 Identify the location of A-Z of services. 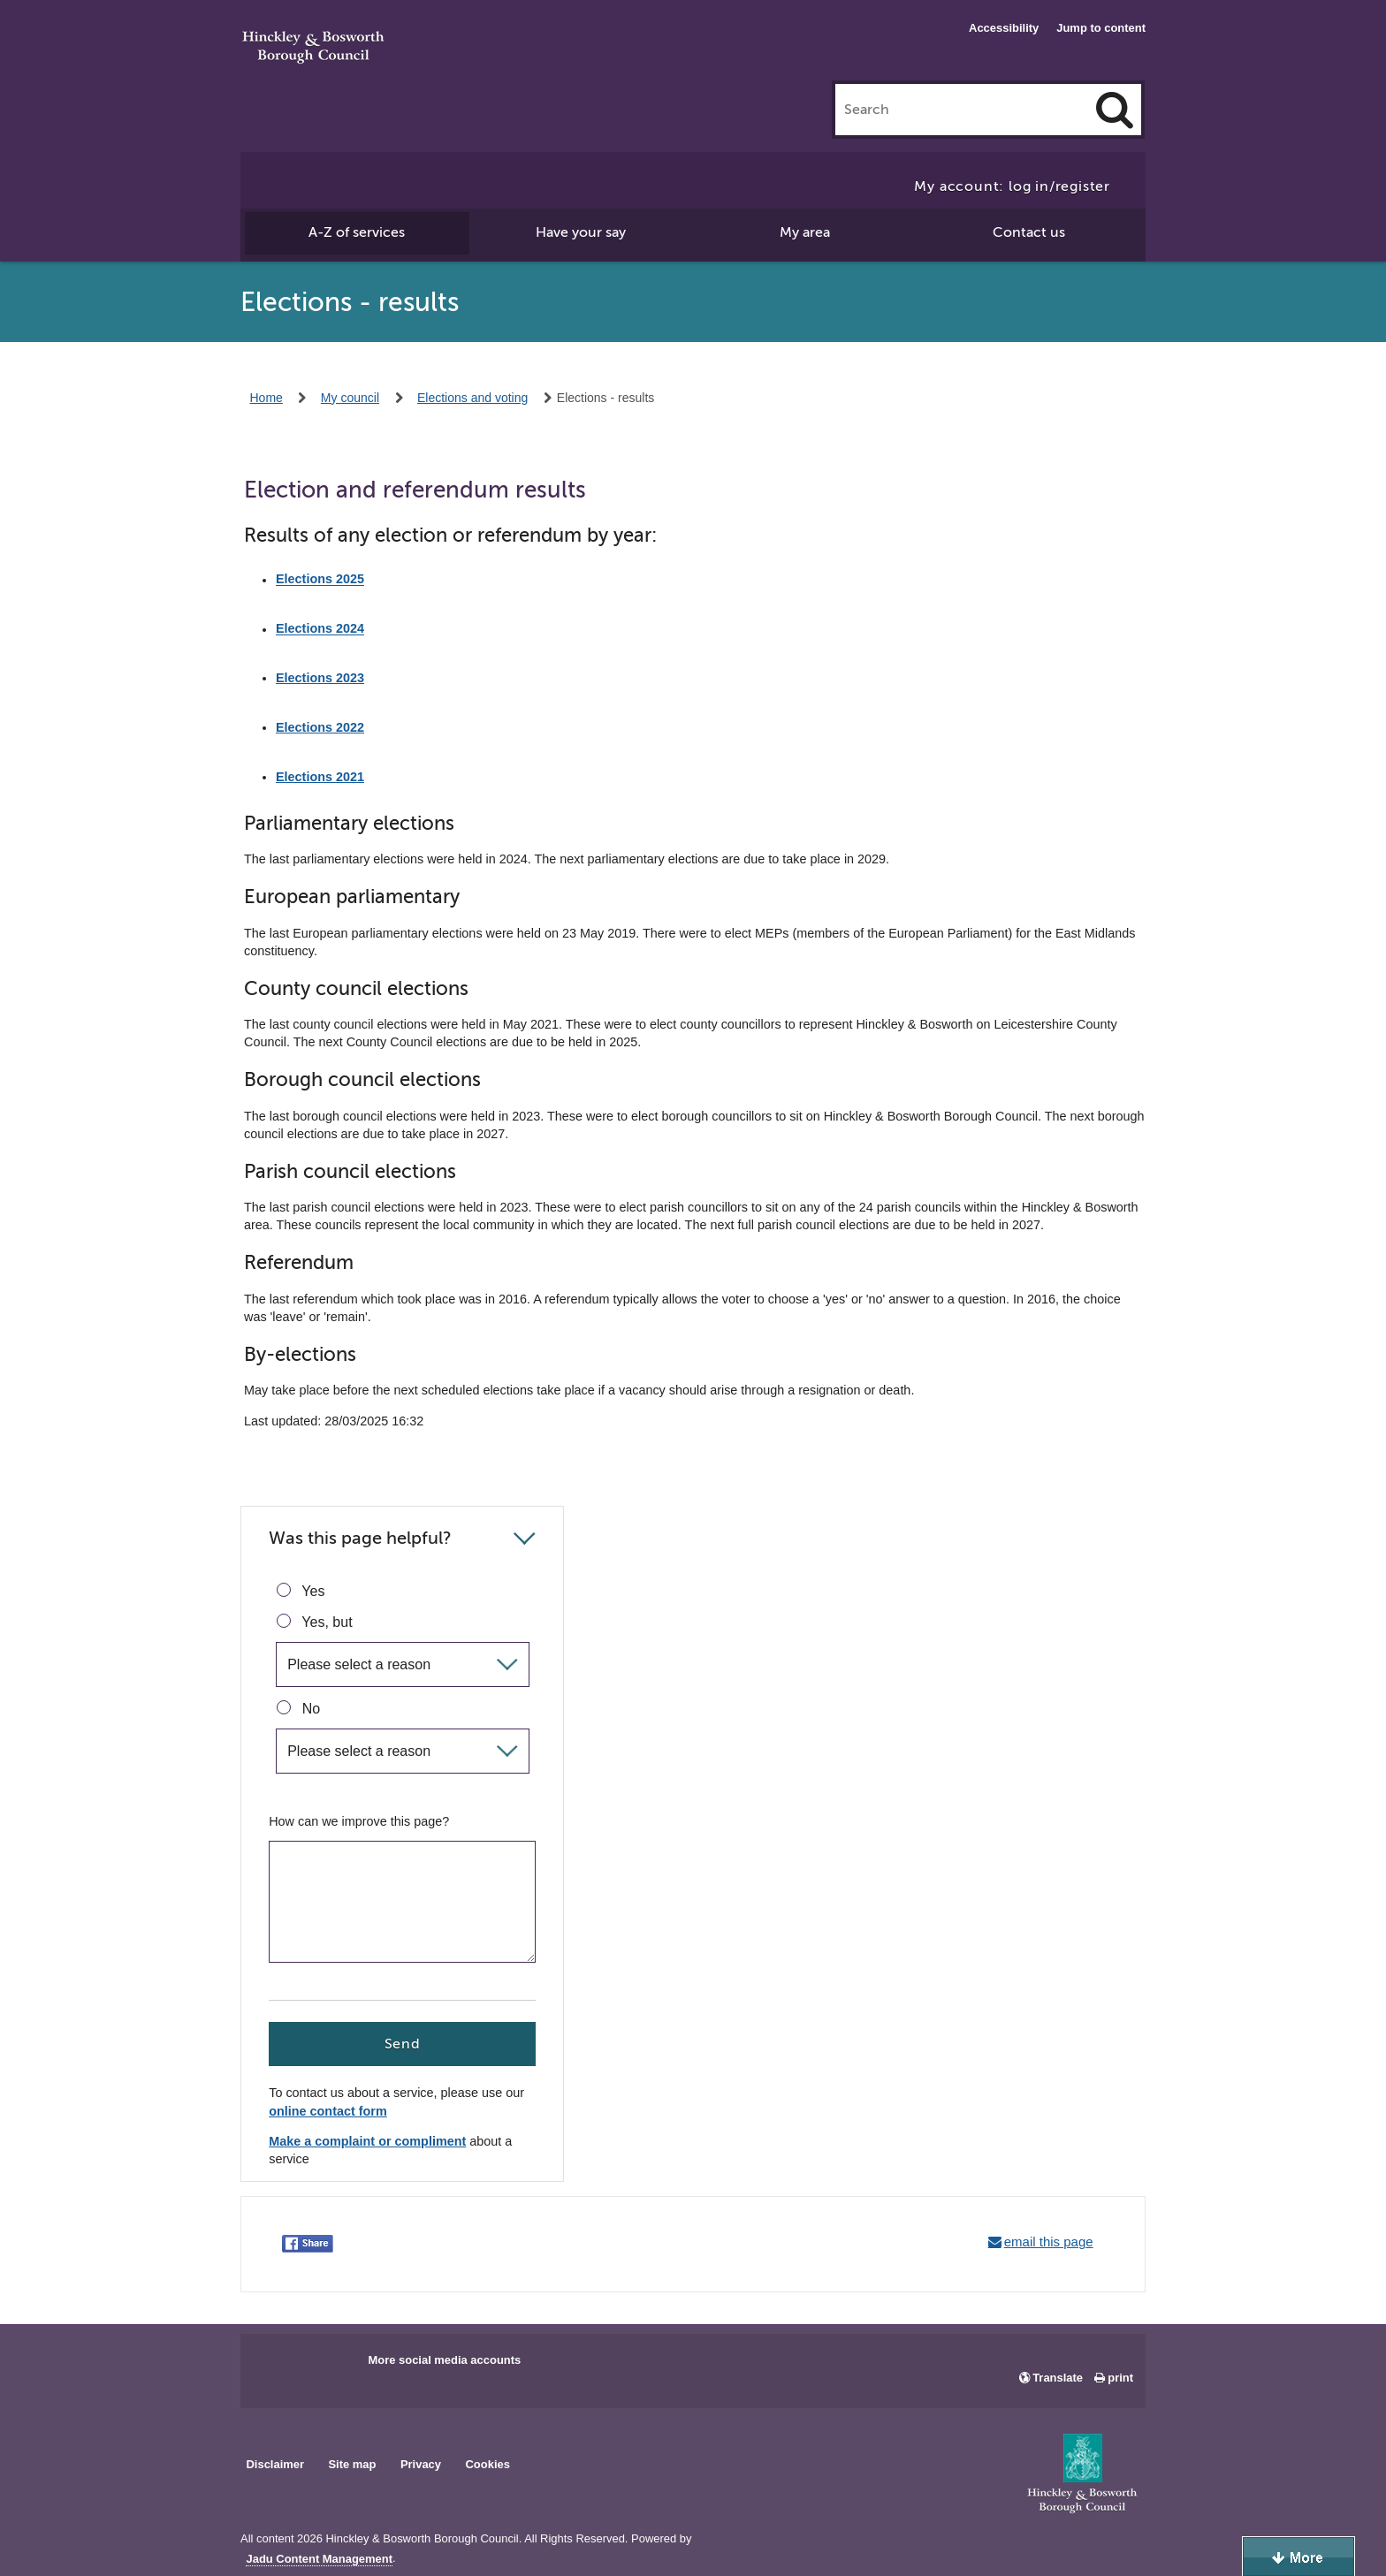
(356, 232).